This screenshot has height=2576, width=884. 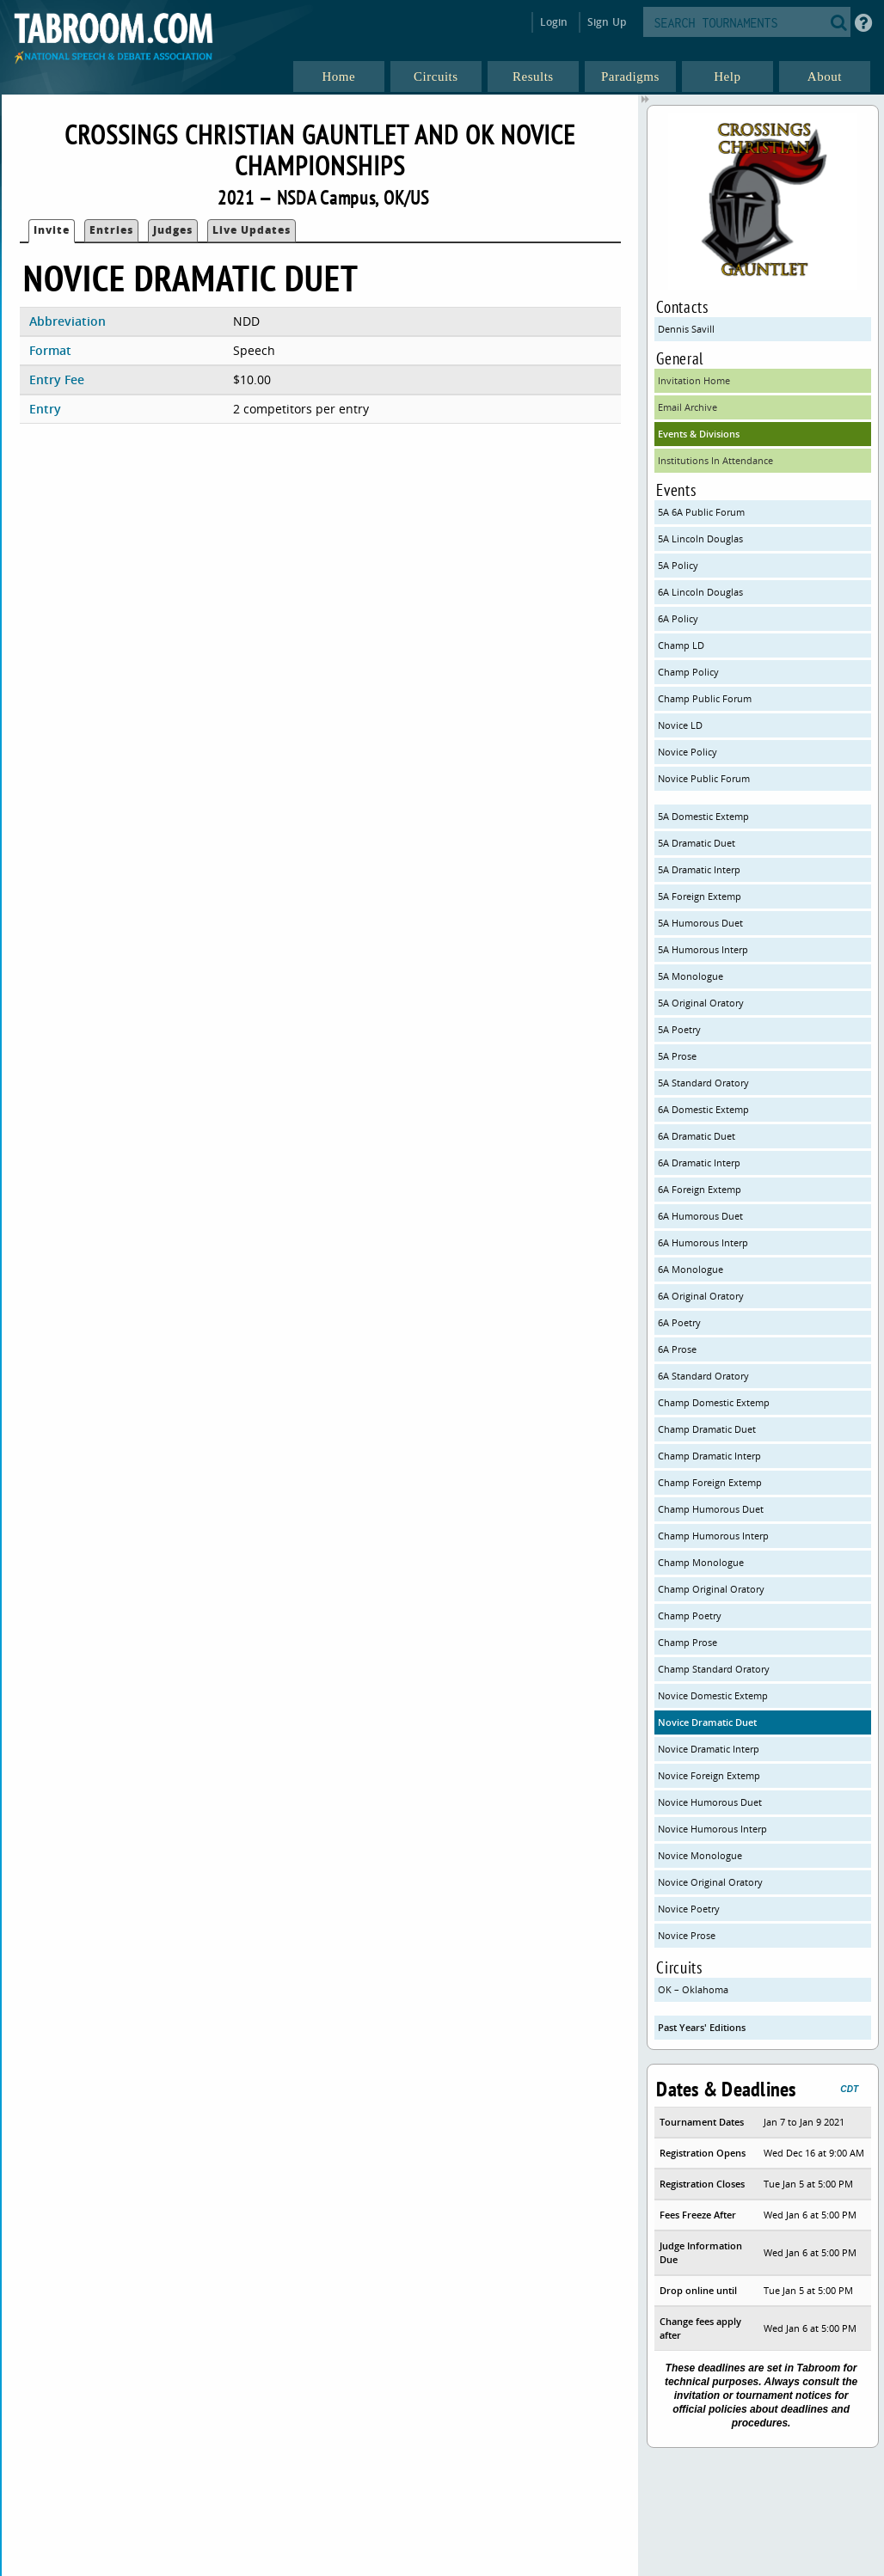 What do you see at coordinates (701, 1002) in the screenshot?
I see `5A Original Oratory` at bounding box center [701, 1002].